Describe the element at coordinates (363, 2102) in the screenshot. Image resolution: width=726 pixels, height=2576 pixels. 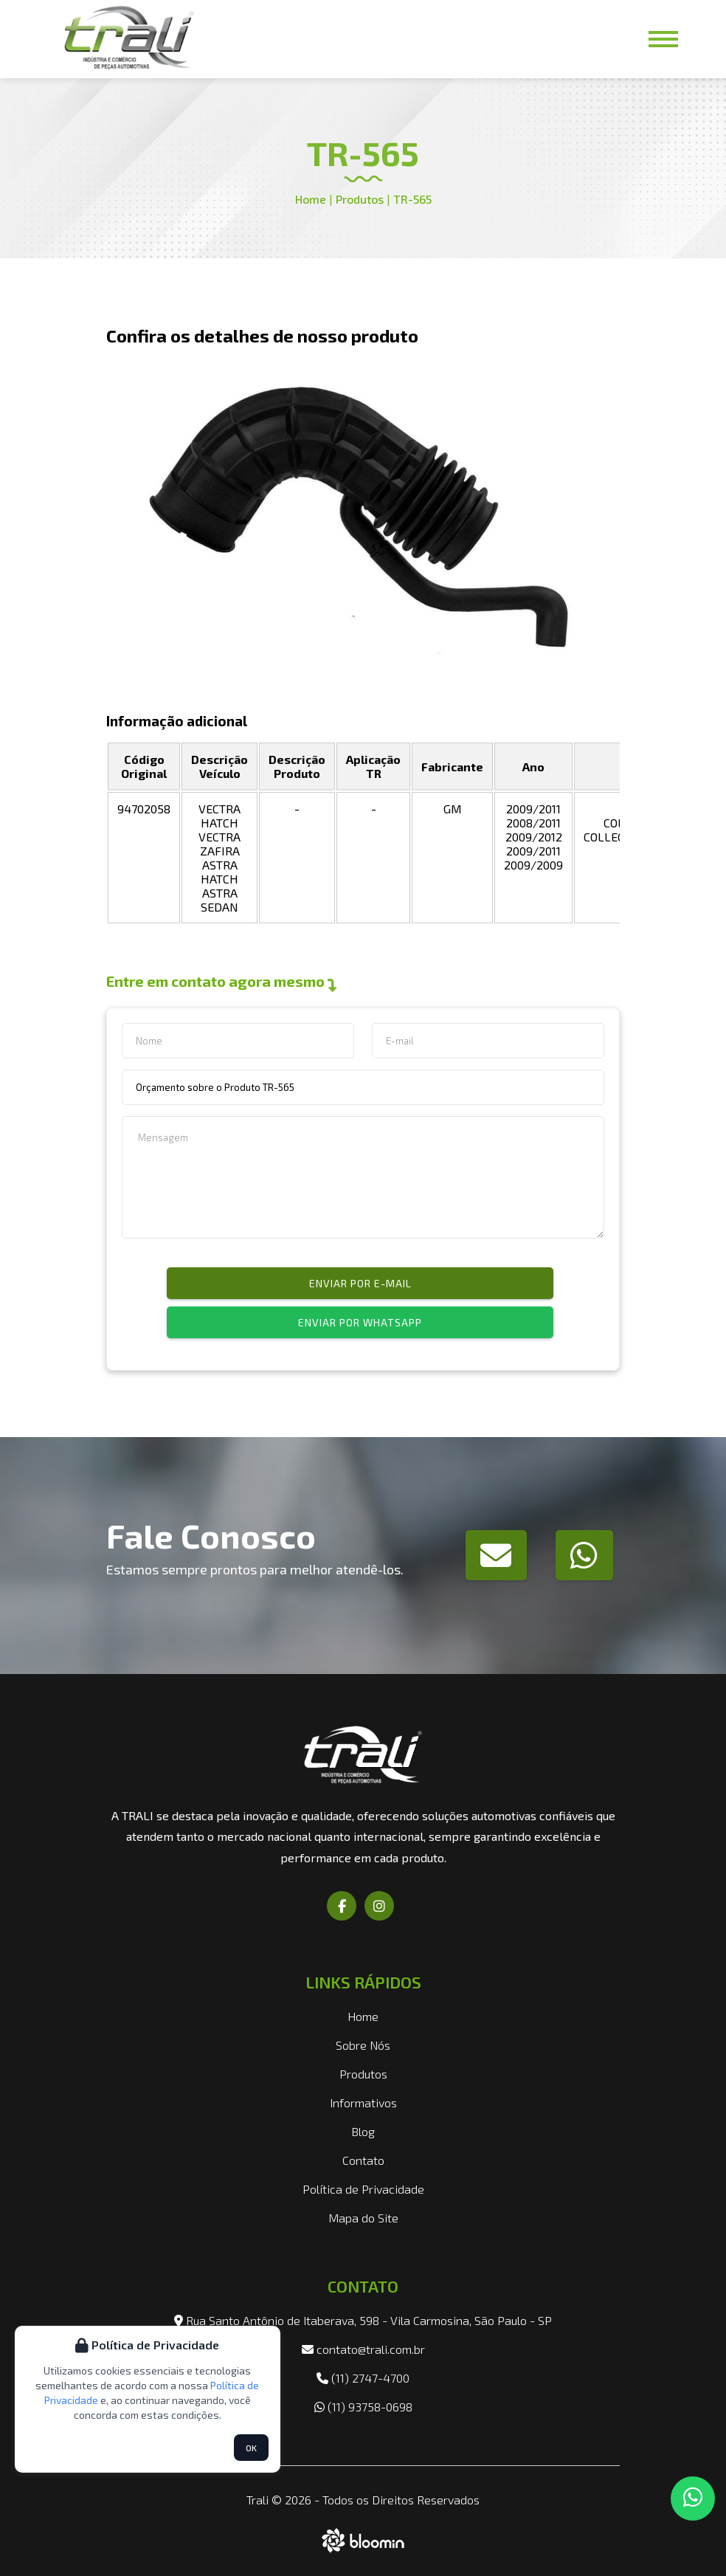
I see `Informativos` at that location.